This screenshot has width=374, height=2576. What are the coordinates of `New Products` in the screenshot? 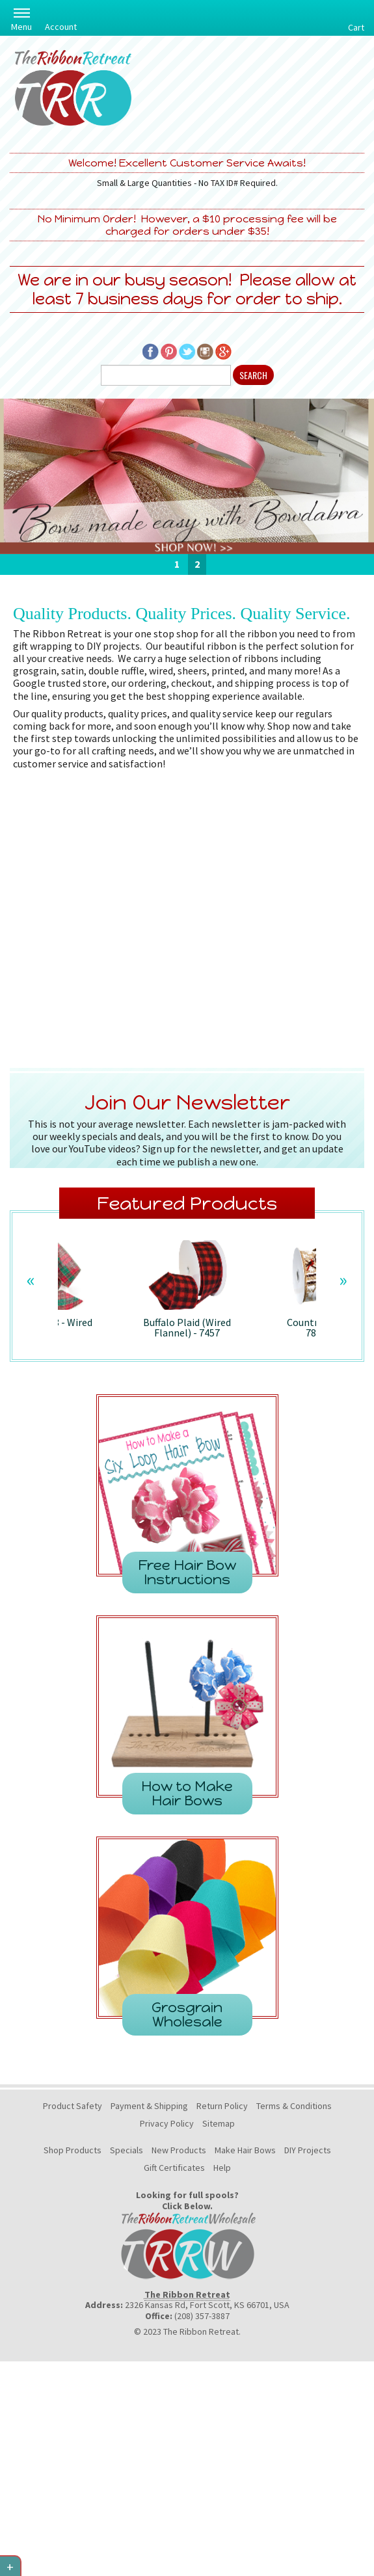 It's located at (179, 2150).